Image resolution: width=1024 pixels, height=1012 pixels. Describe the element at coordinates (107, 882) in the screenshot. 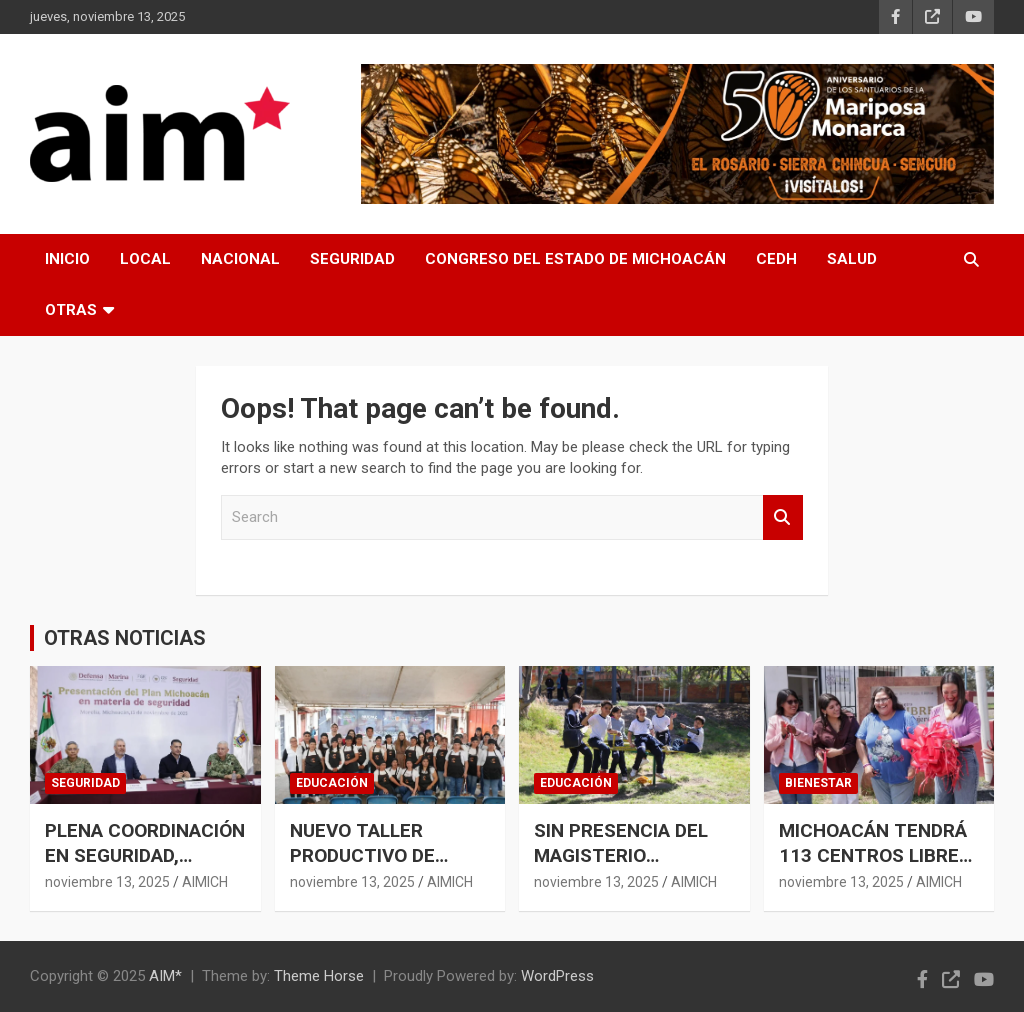

I see `noviembre 13, 2025` at that location.